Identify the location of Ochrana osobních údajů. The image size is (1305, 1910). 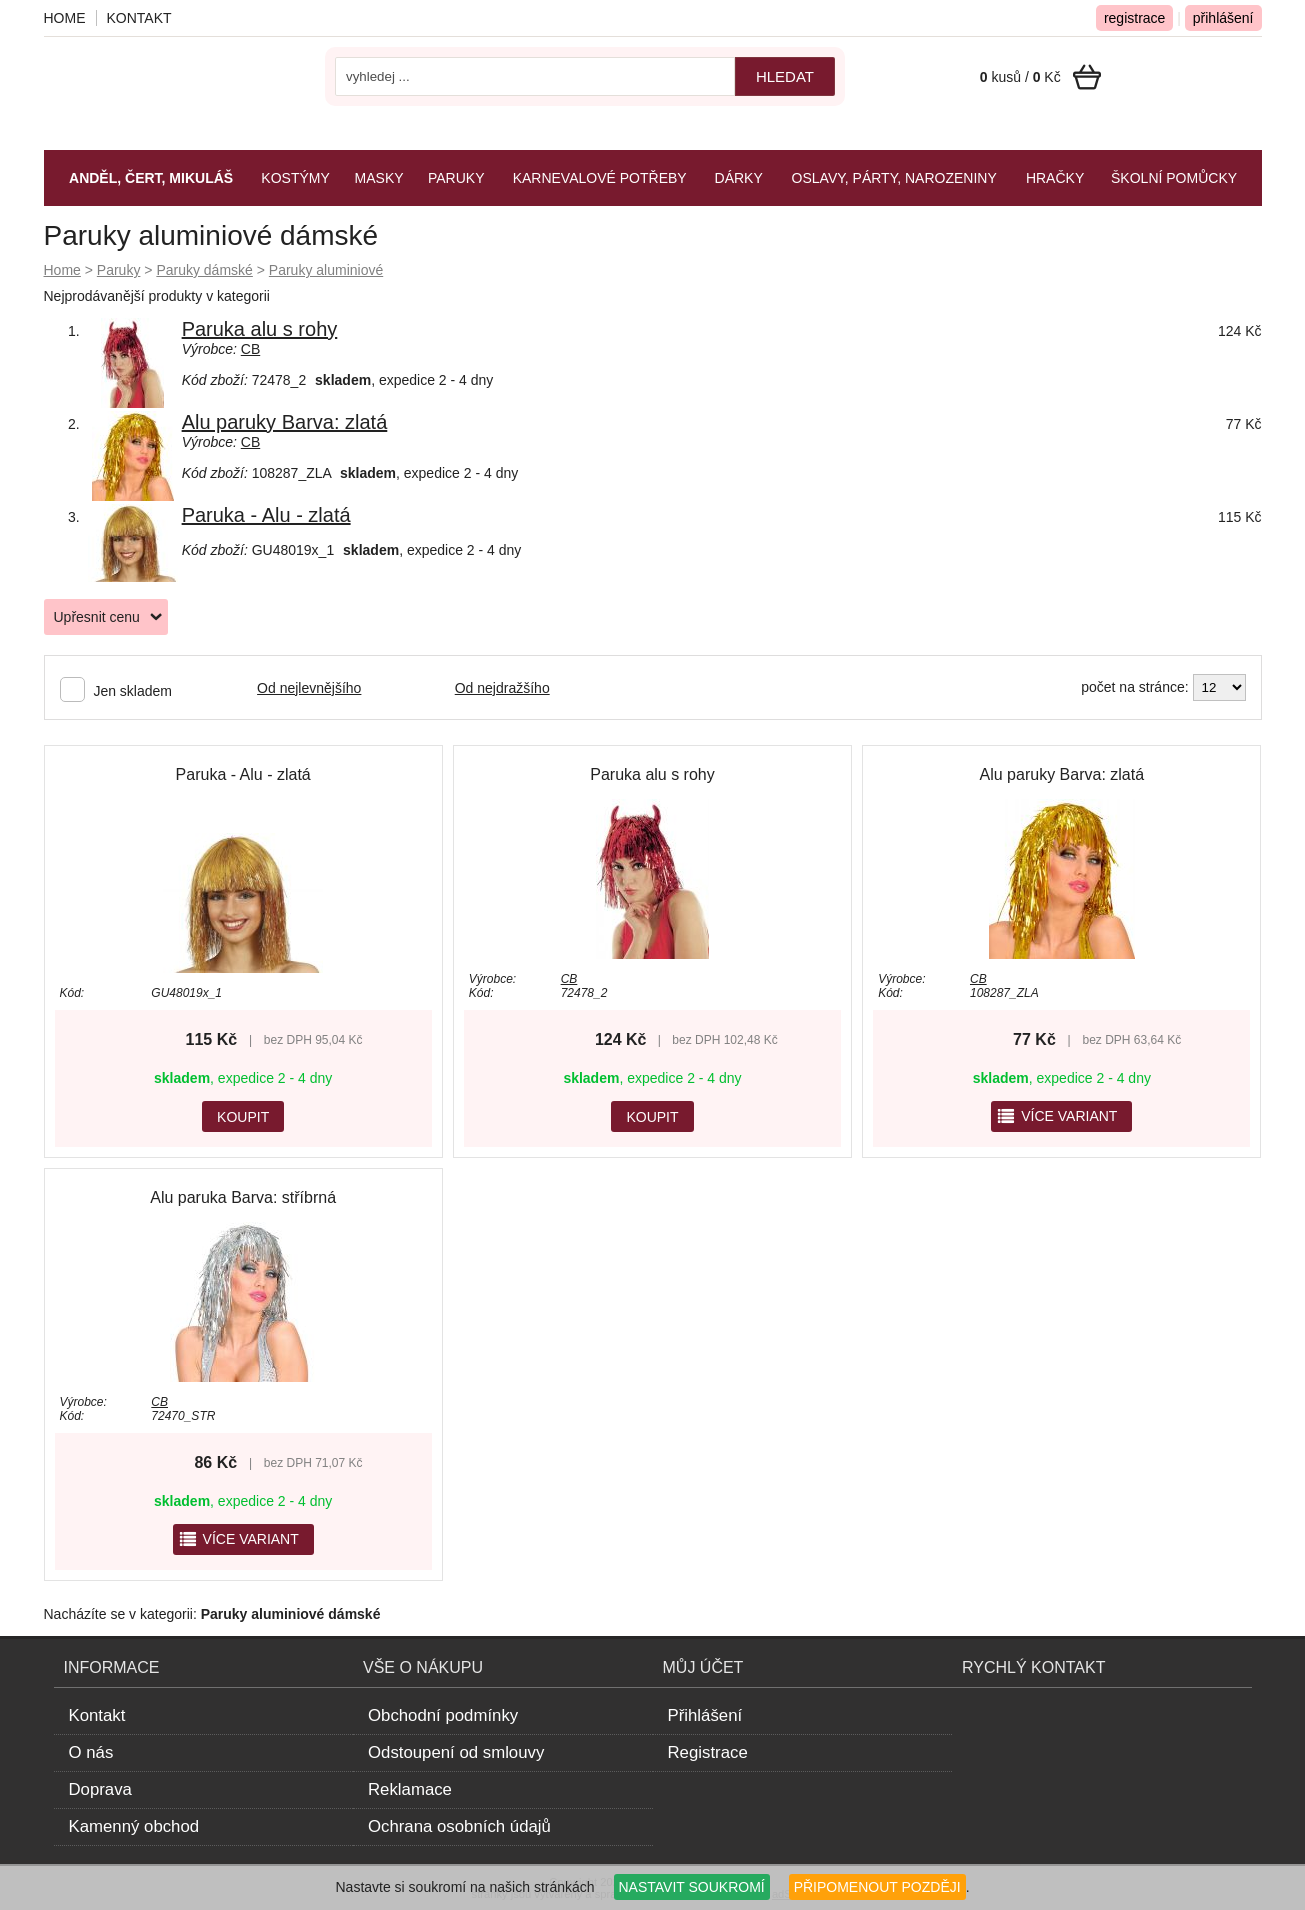
(459, 1826).